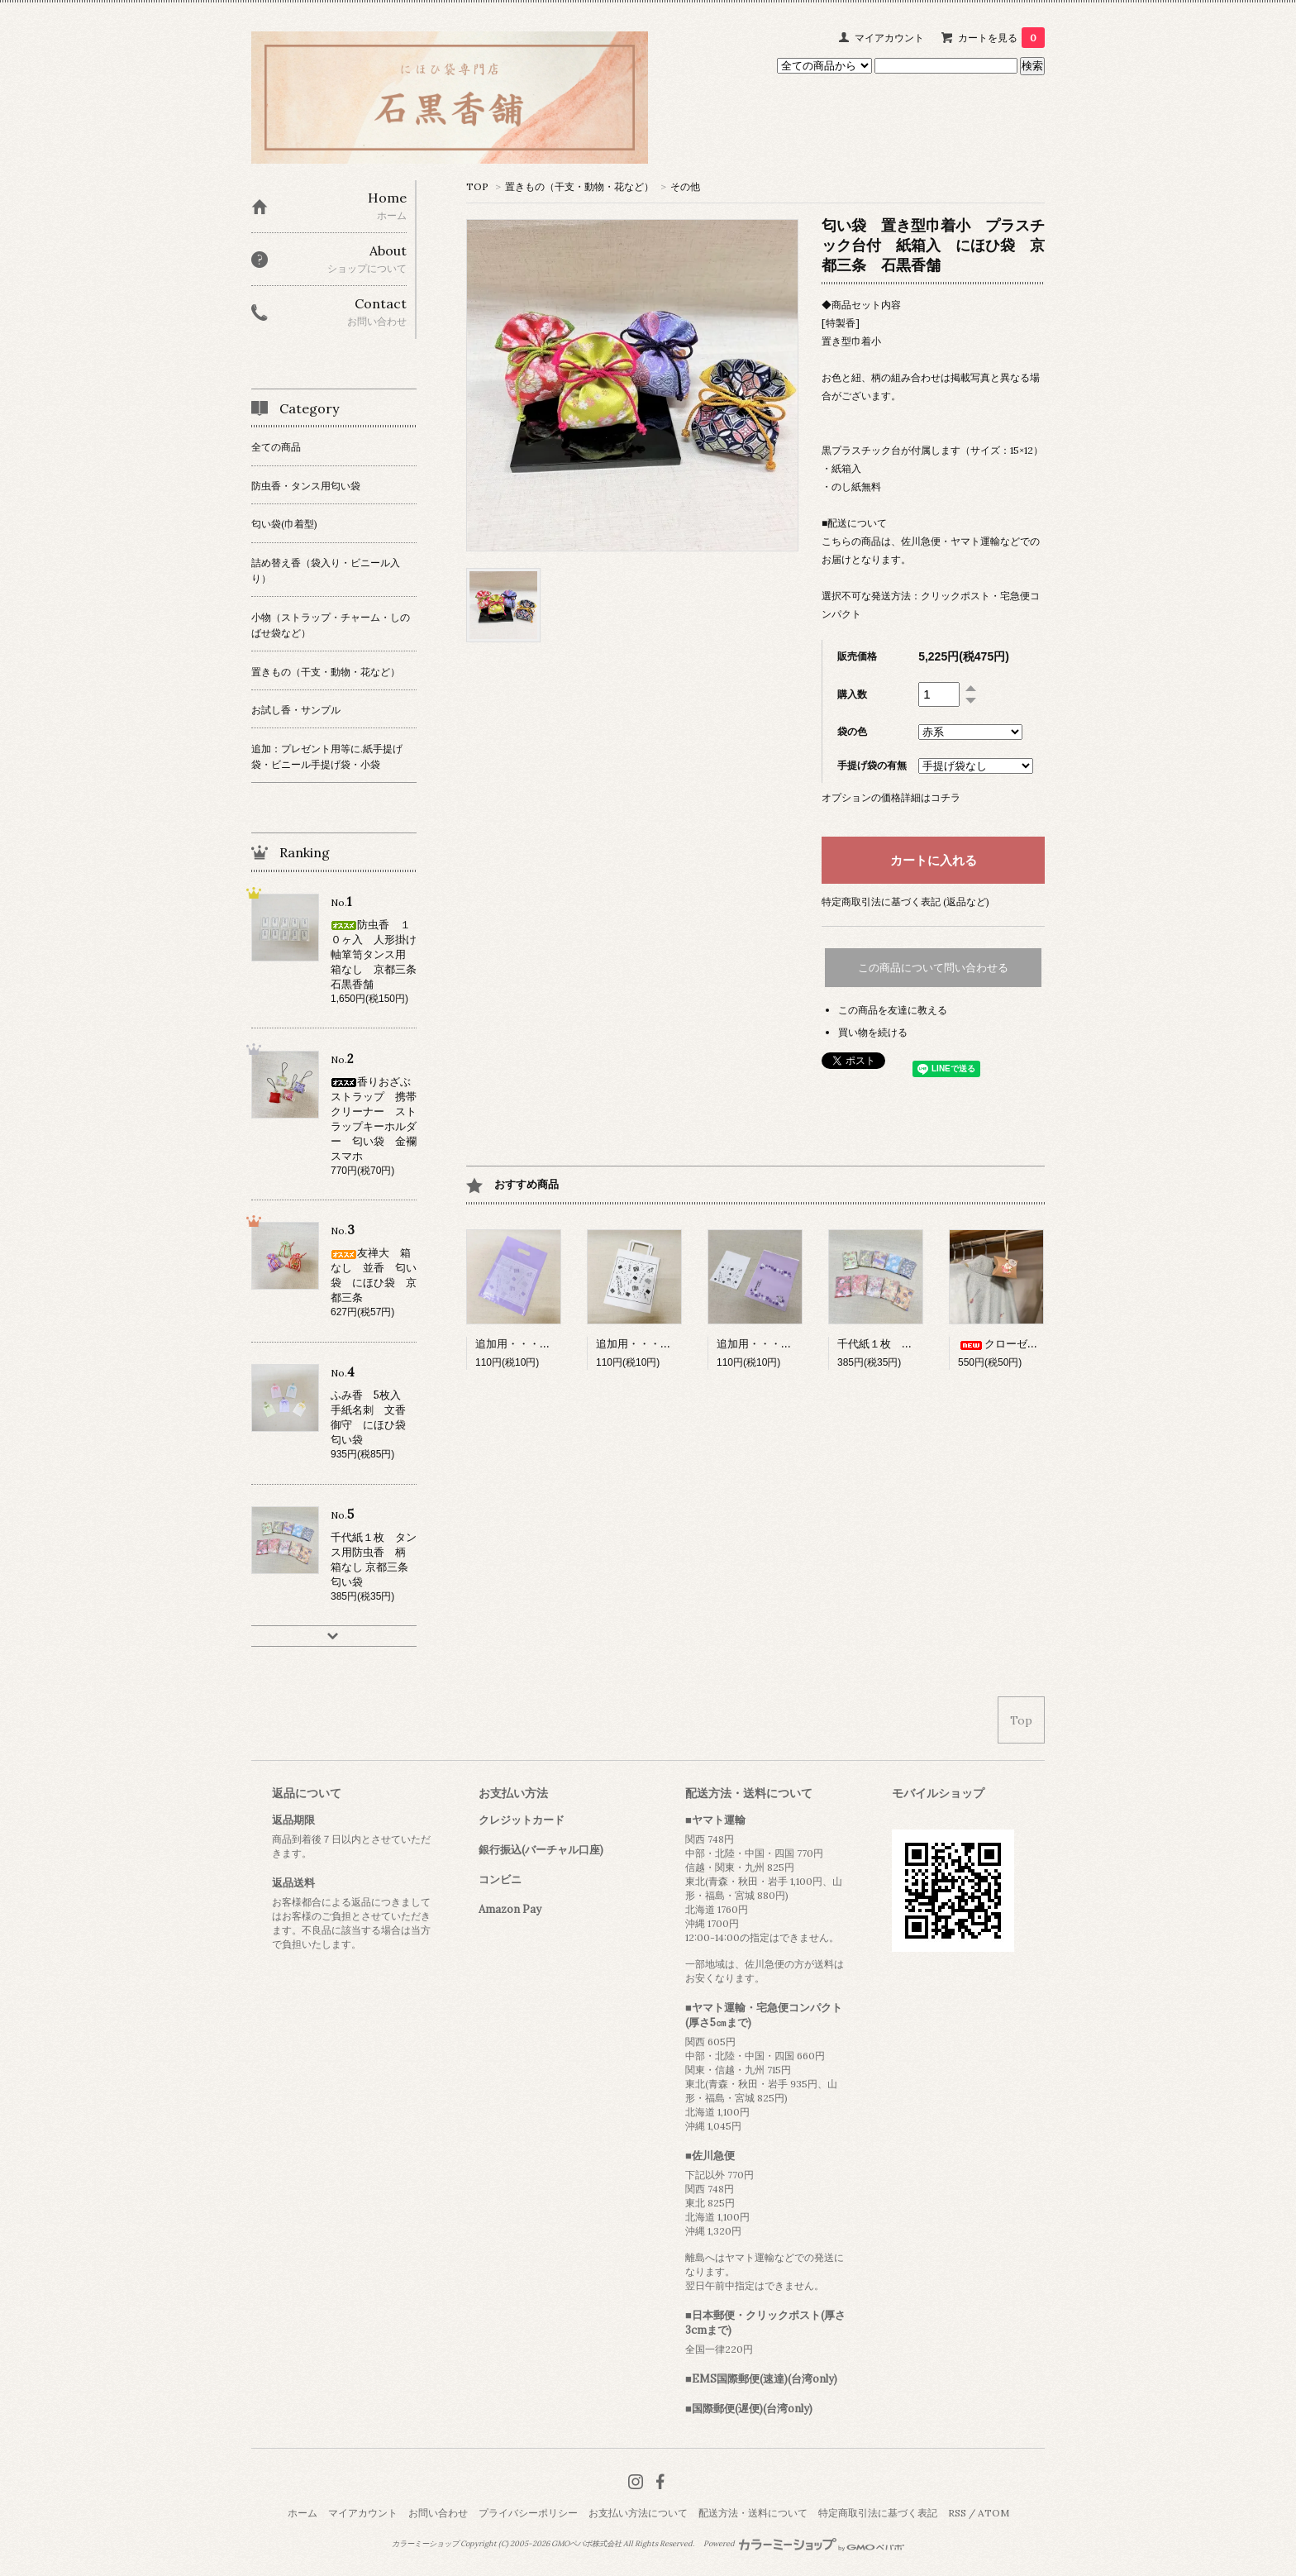  What do you see at coordinates (877, 2513) in the screenshot?
I see `特定商取引法に基づく表記` at bounding box center [877, 2513].